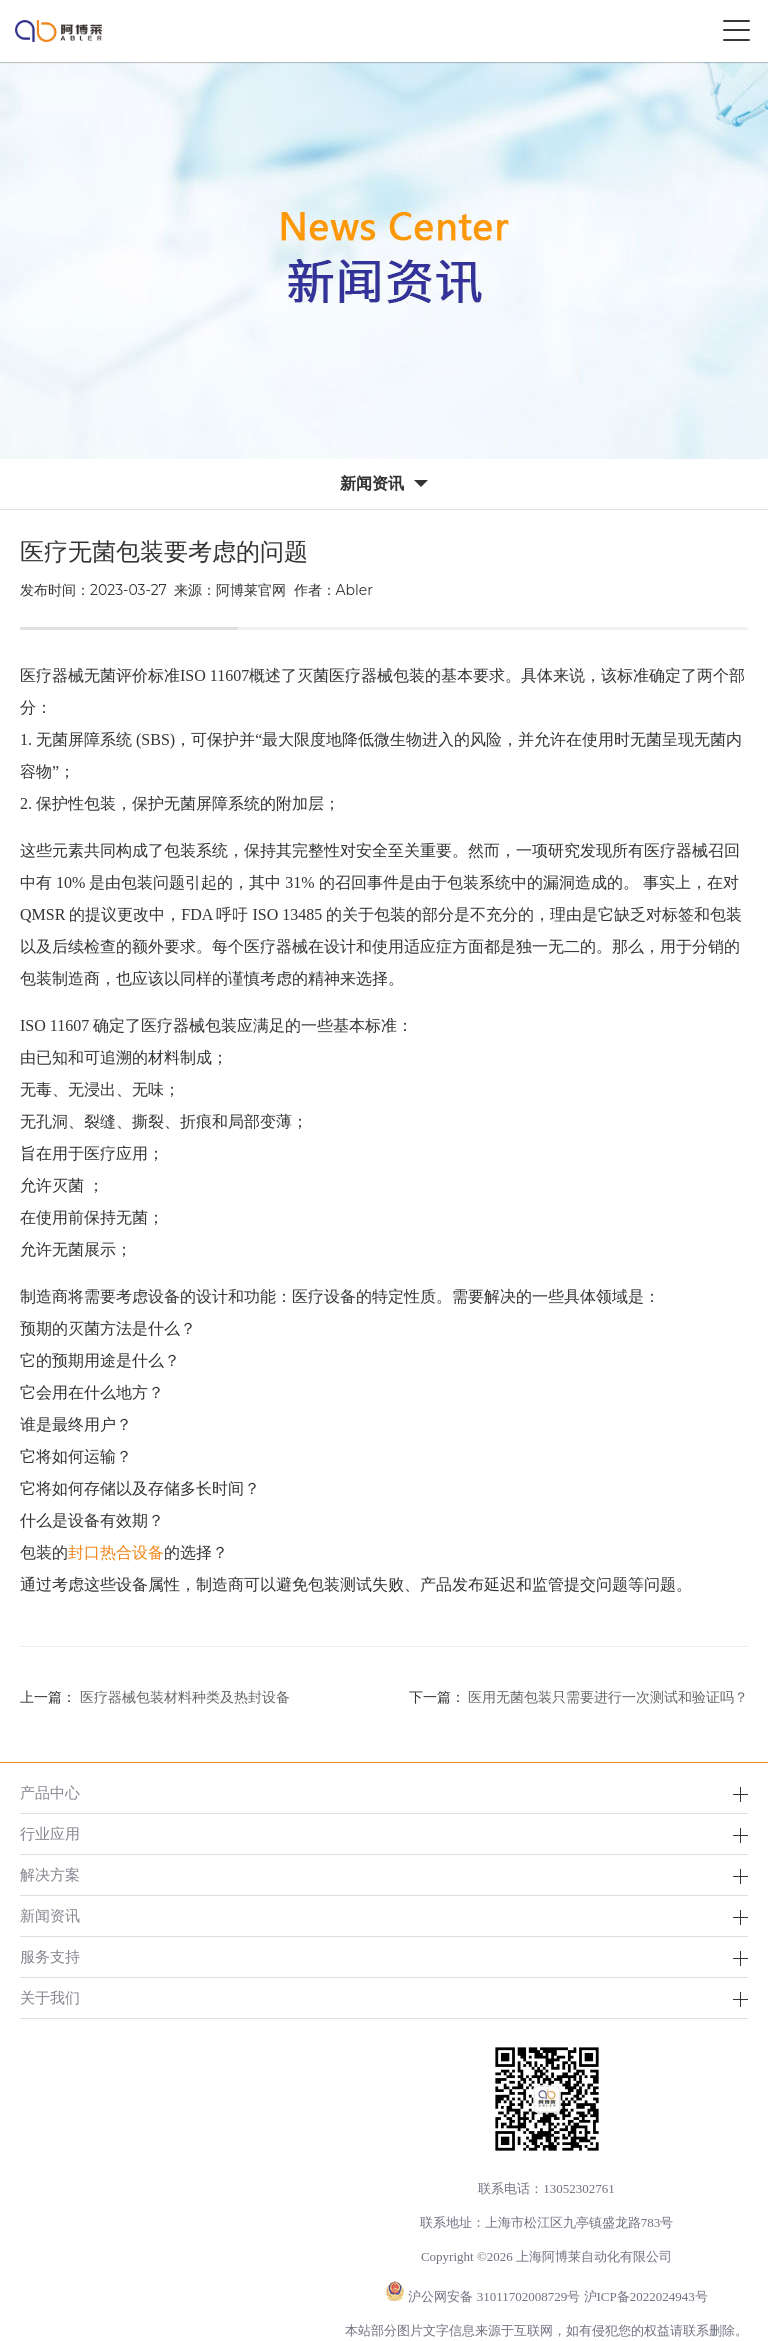  What do you see at coordinates (50, 1874) in the screenshot?
I see `解决方案` at bounding box center [50, 1874].